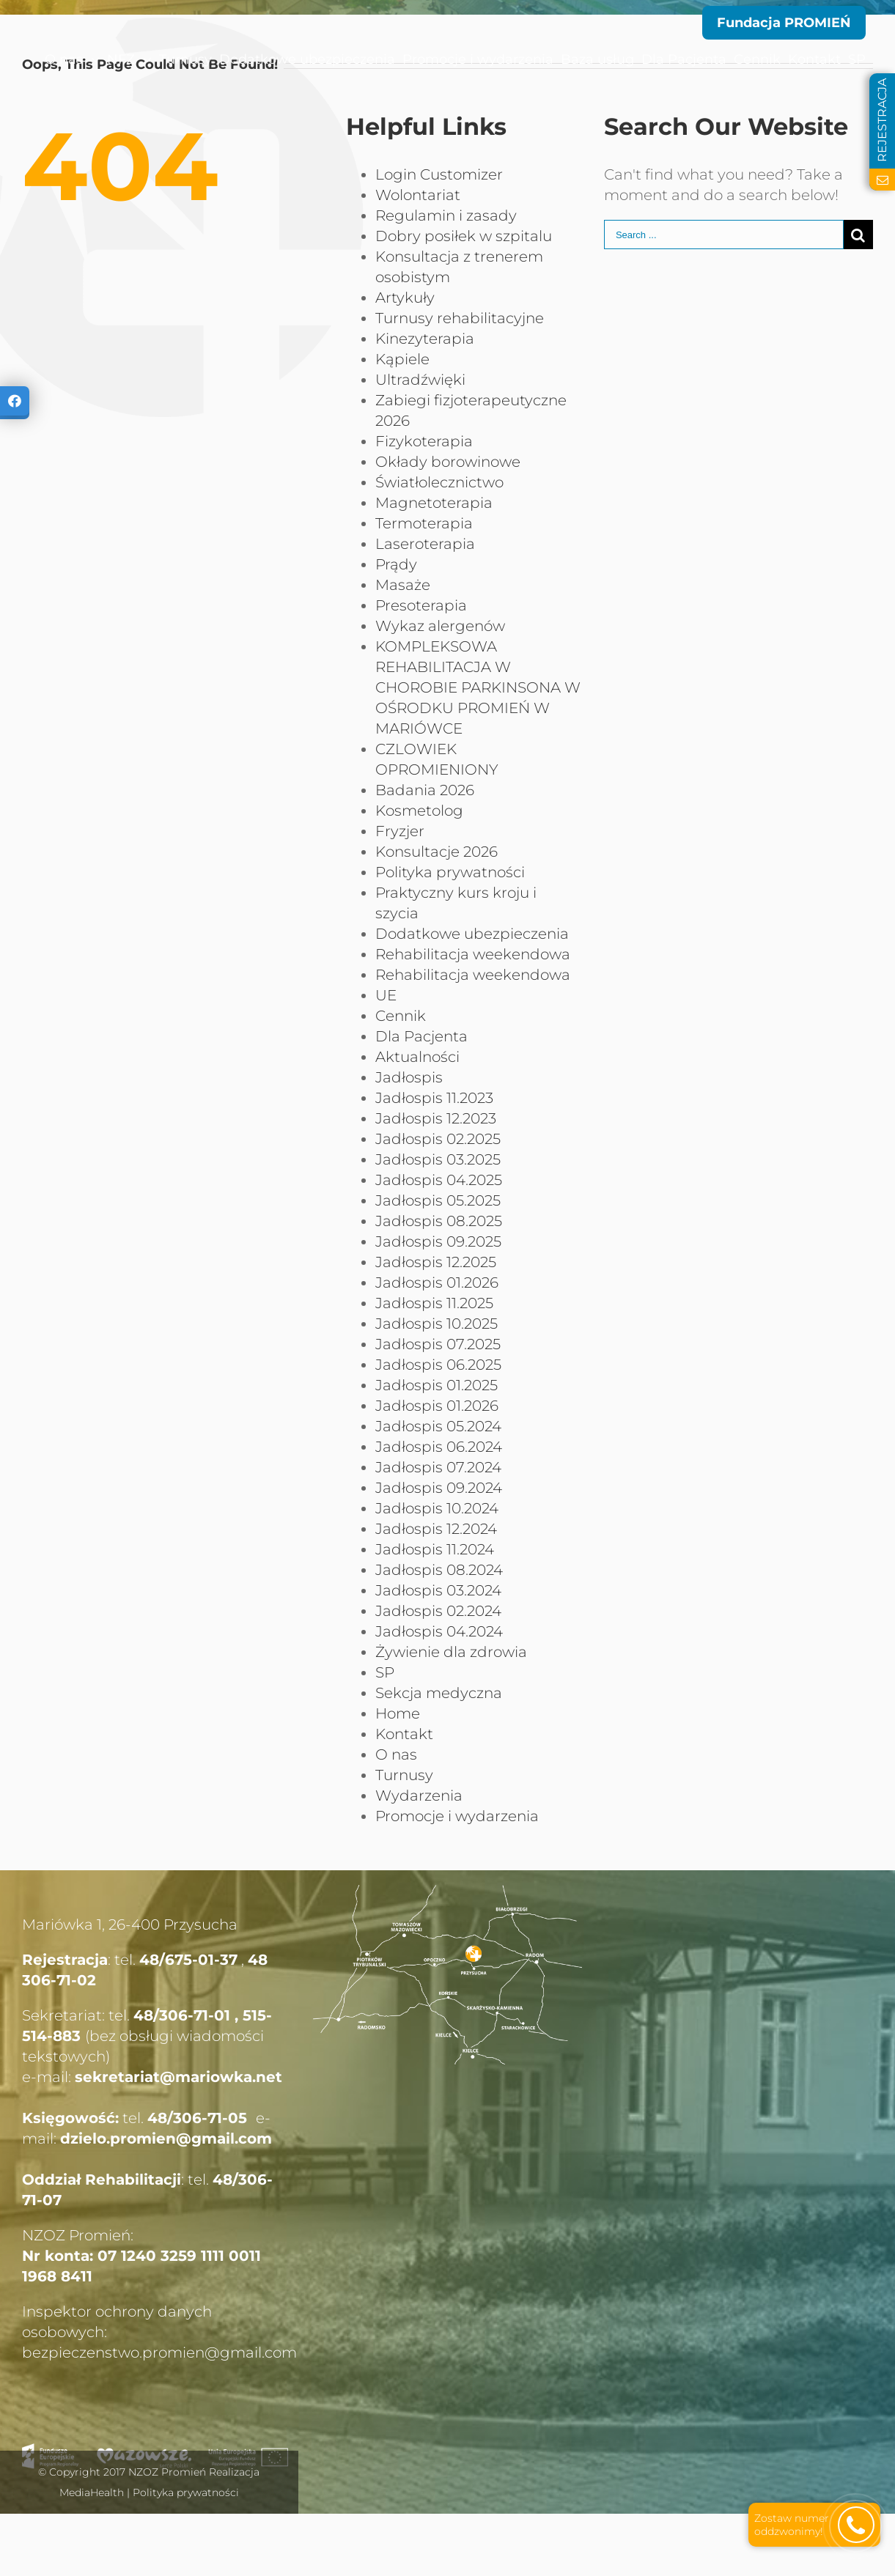 The image size is (895, 2576). I want to click on O nas, so click(396, 1754).